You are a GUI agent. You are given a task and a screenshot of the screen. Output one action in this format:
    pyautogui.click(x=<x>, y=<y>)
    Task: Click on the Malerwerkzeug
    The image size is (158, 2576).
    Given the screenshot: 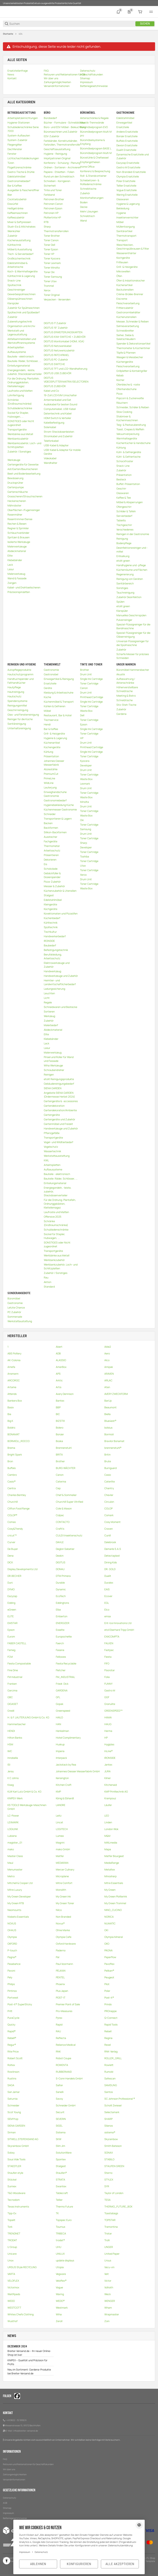 What is the action you would take?
    pyautogui.click(x=16, y=573)
    